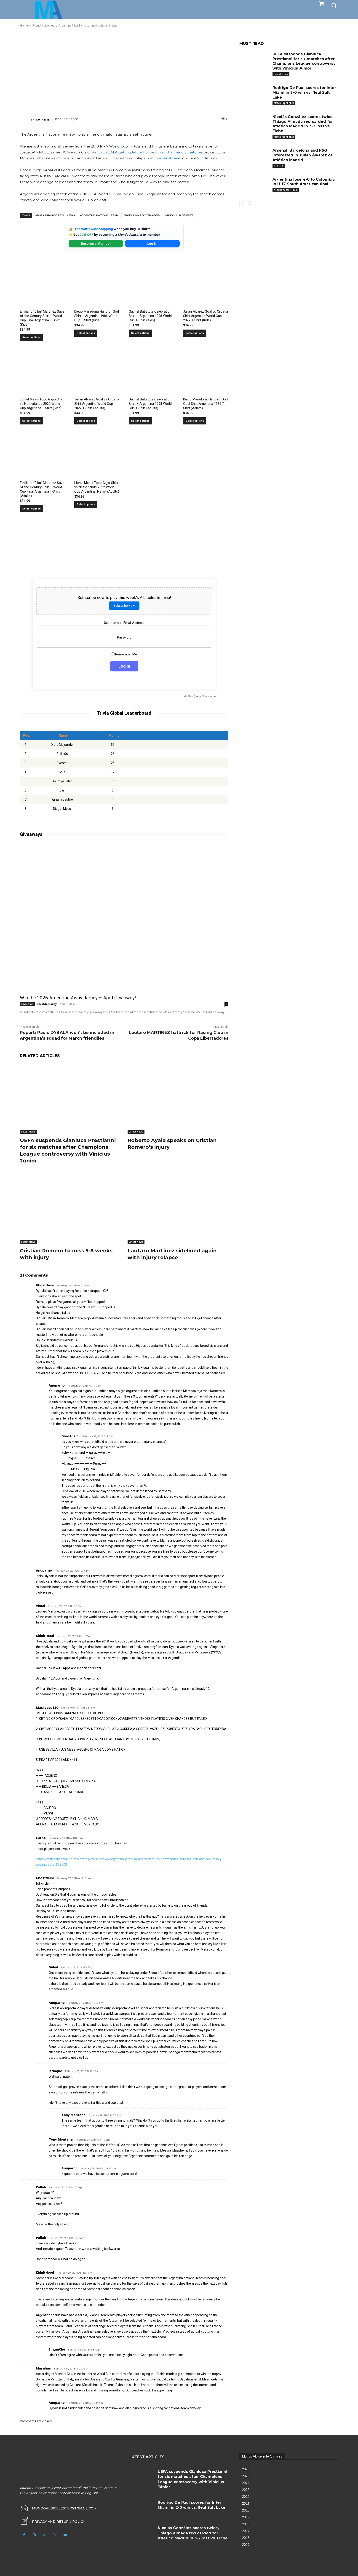 This screenshot has height=2576, width=358. I want to click on Argentina National Team, so click(99, 215).